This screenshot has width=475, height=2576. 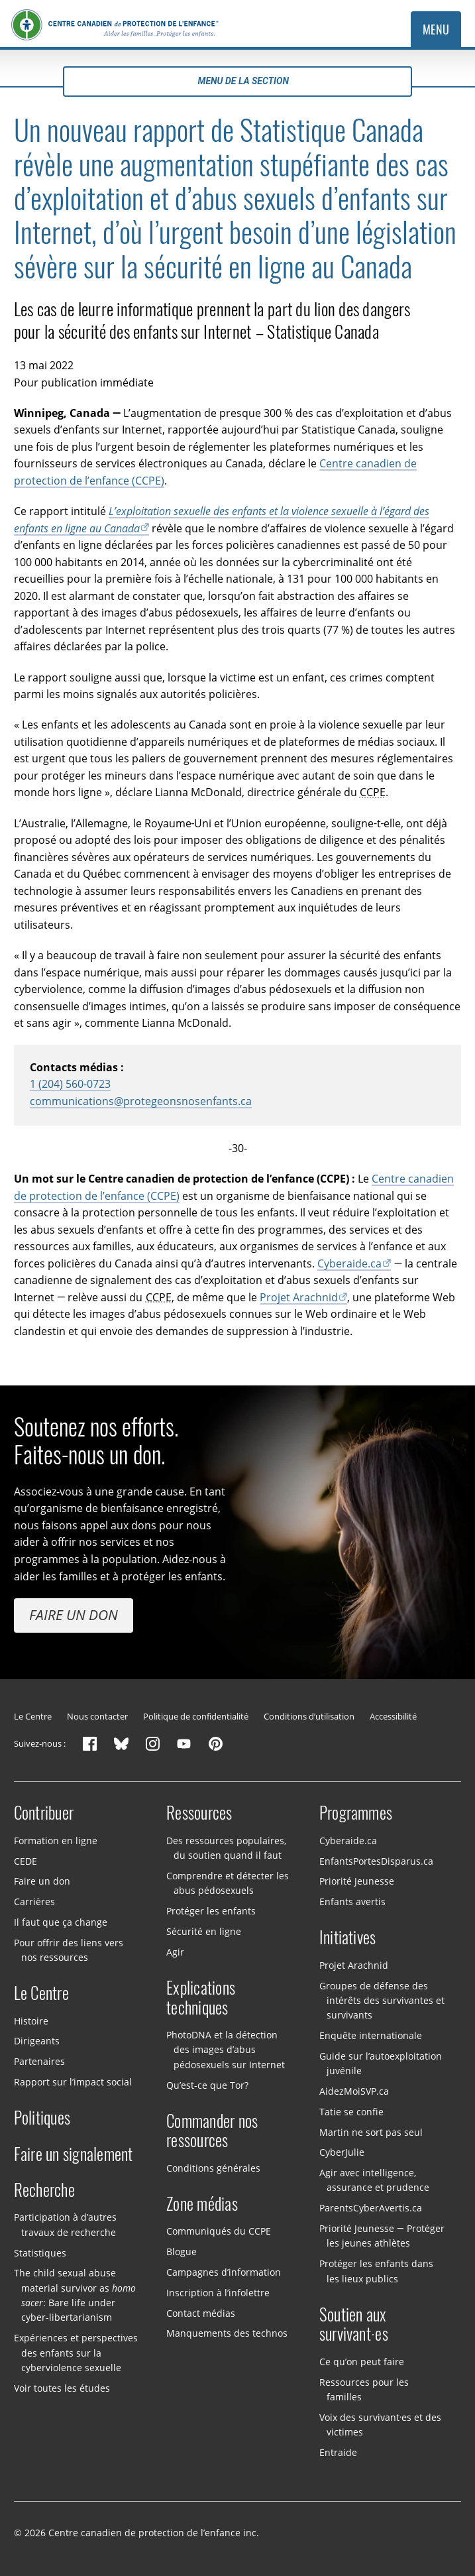 I want to click on Qu’est-ce que Tor?, so click(x=207, y=2084).